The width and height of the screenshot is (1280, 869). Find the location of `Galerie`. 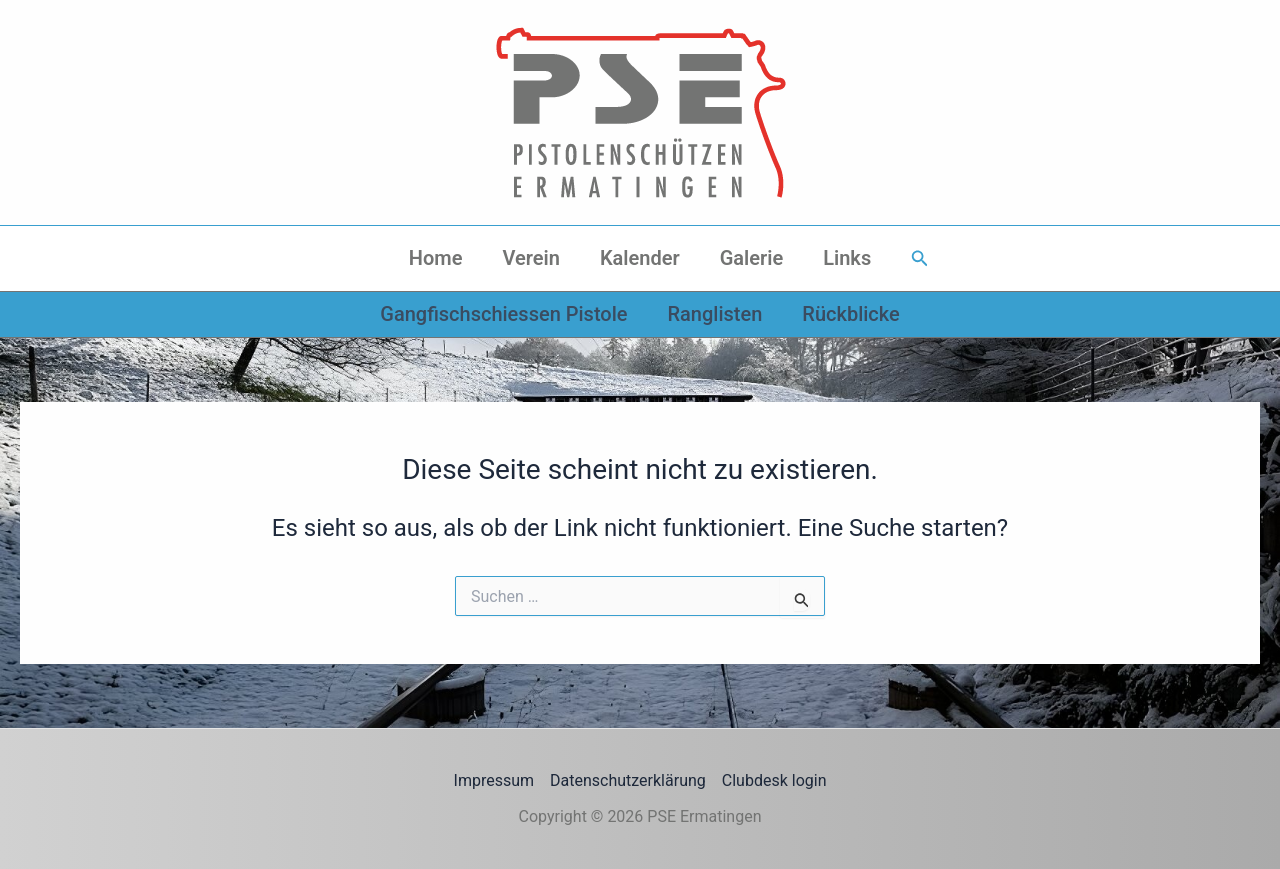

Galerie is located at coordinates (752, 258).